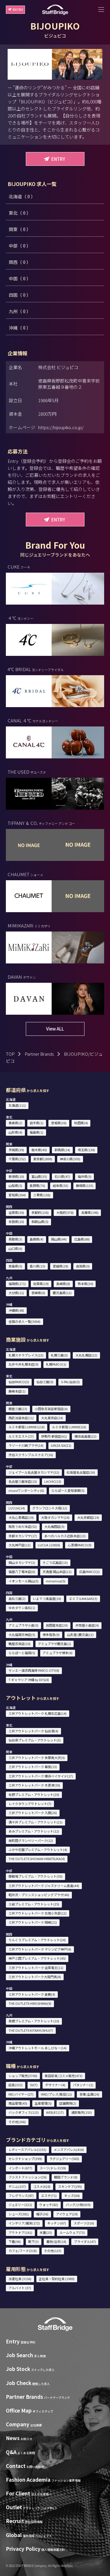 The height and width of the screenshot is (2576, 110). Describe the element at coordinates (86, 1436) in the screenshot. I see `横浜高島屋(22)` at that location.